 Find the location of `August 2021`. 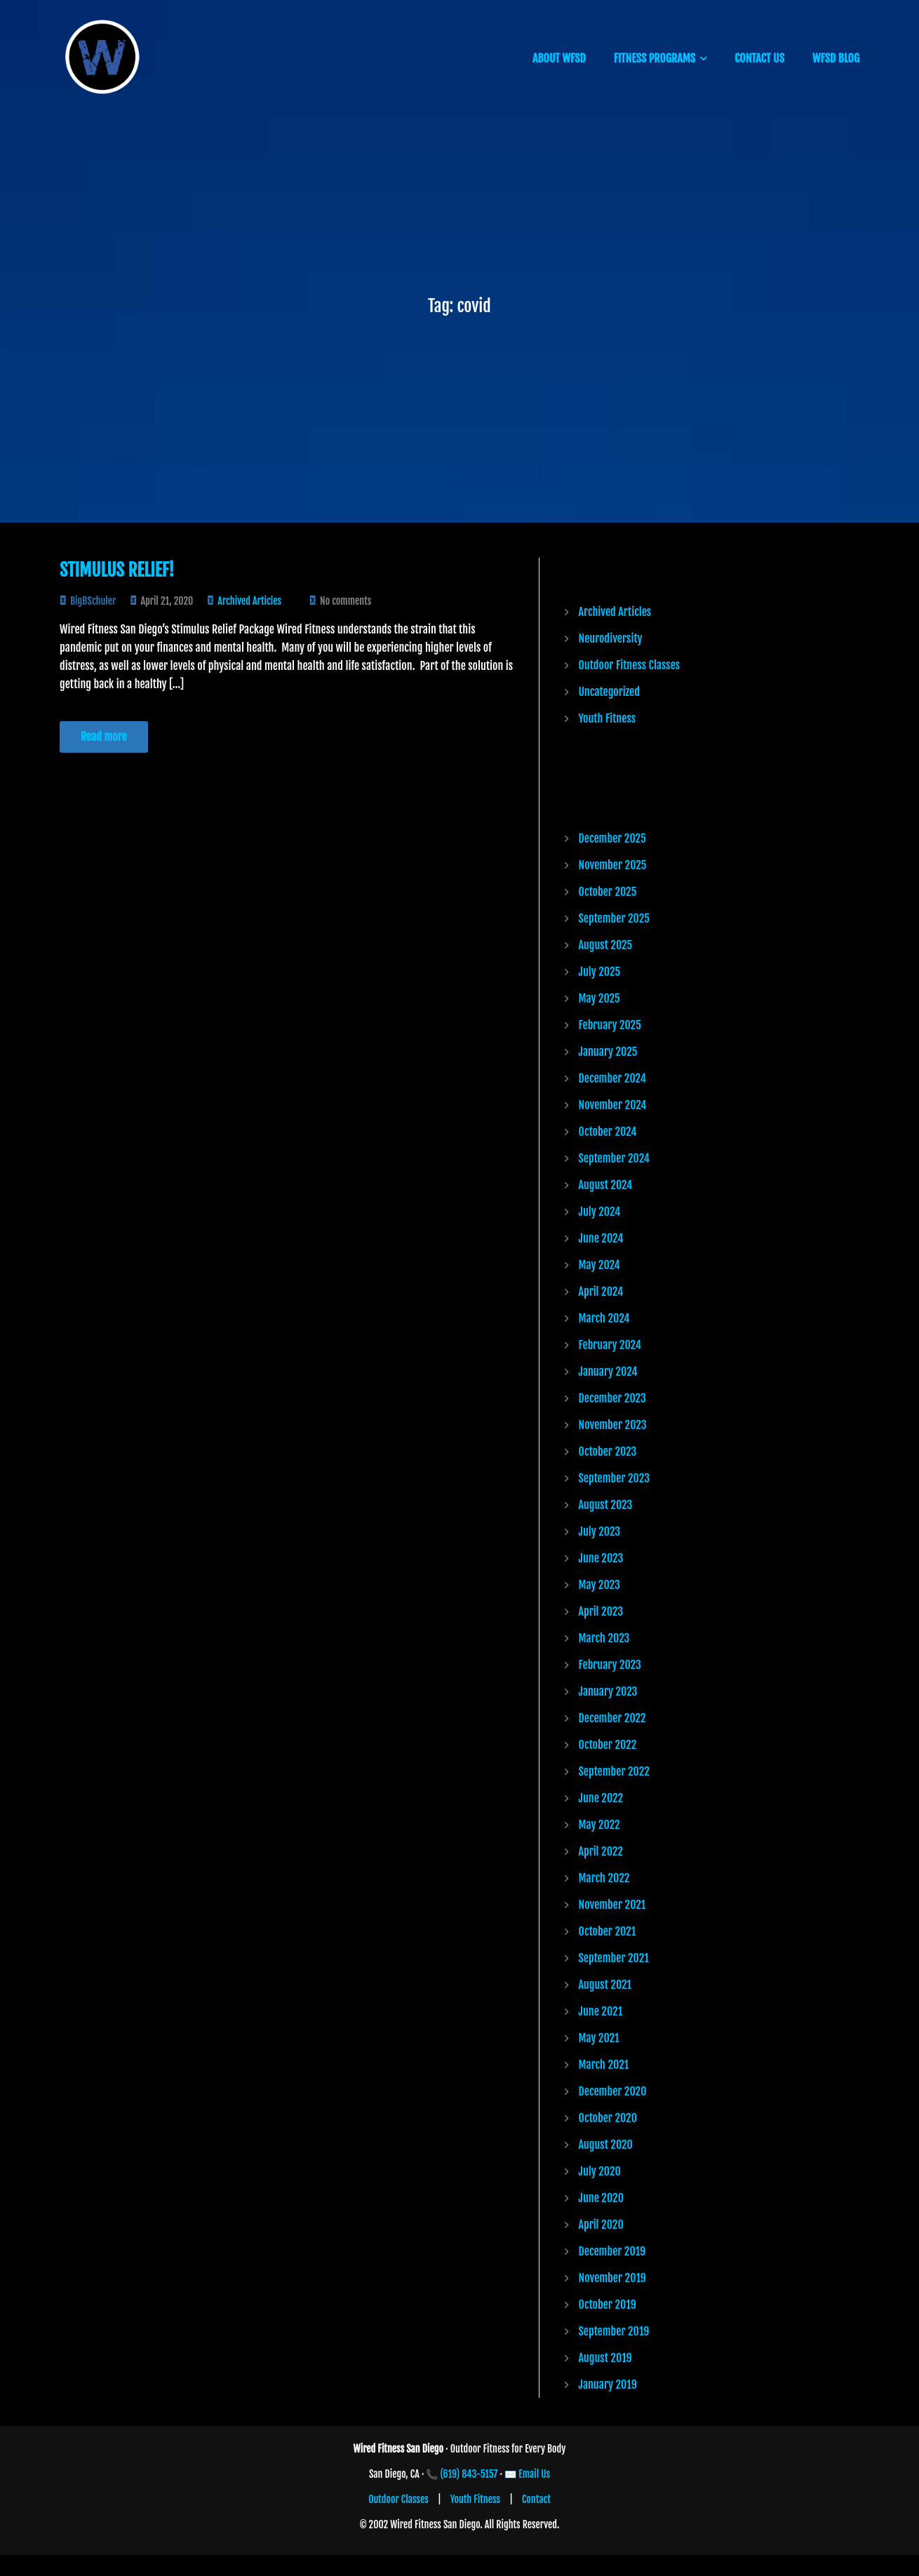

August 2021 is located at coordinates (605, 1985).